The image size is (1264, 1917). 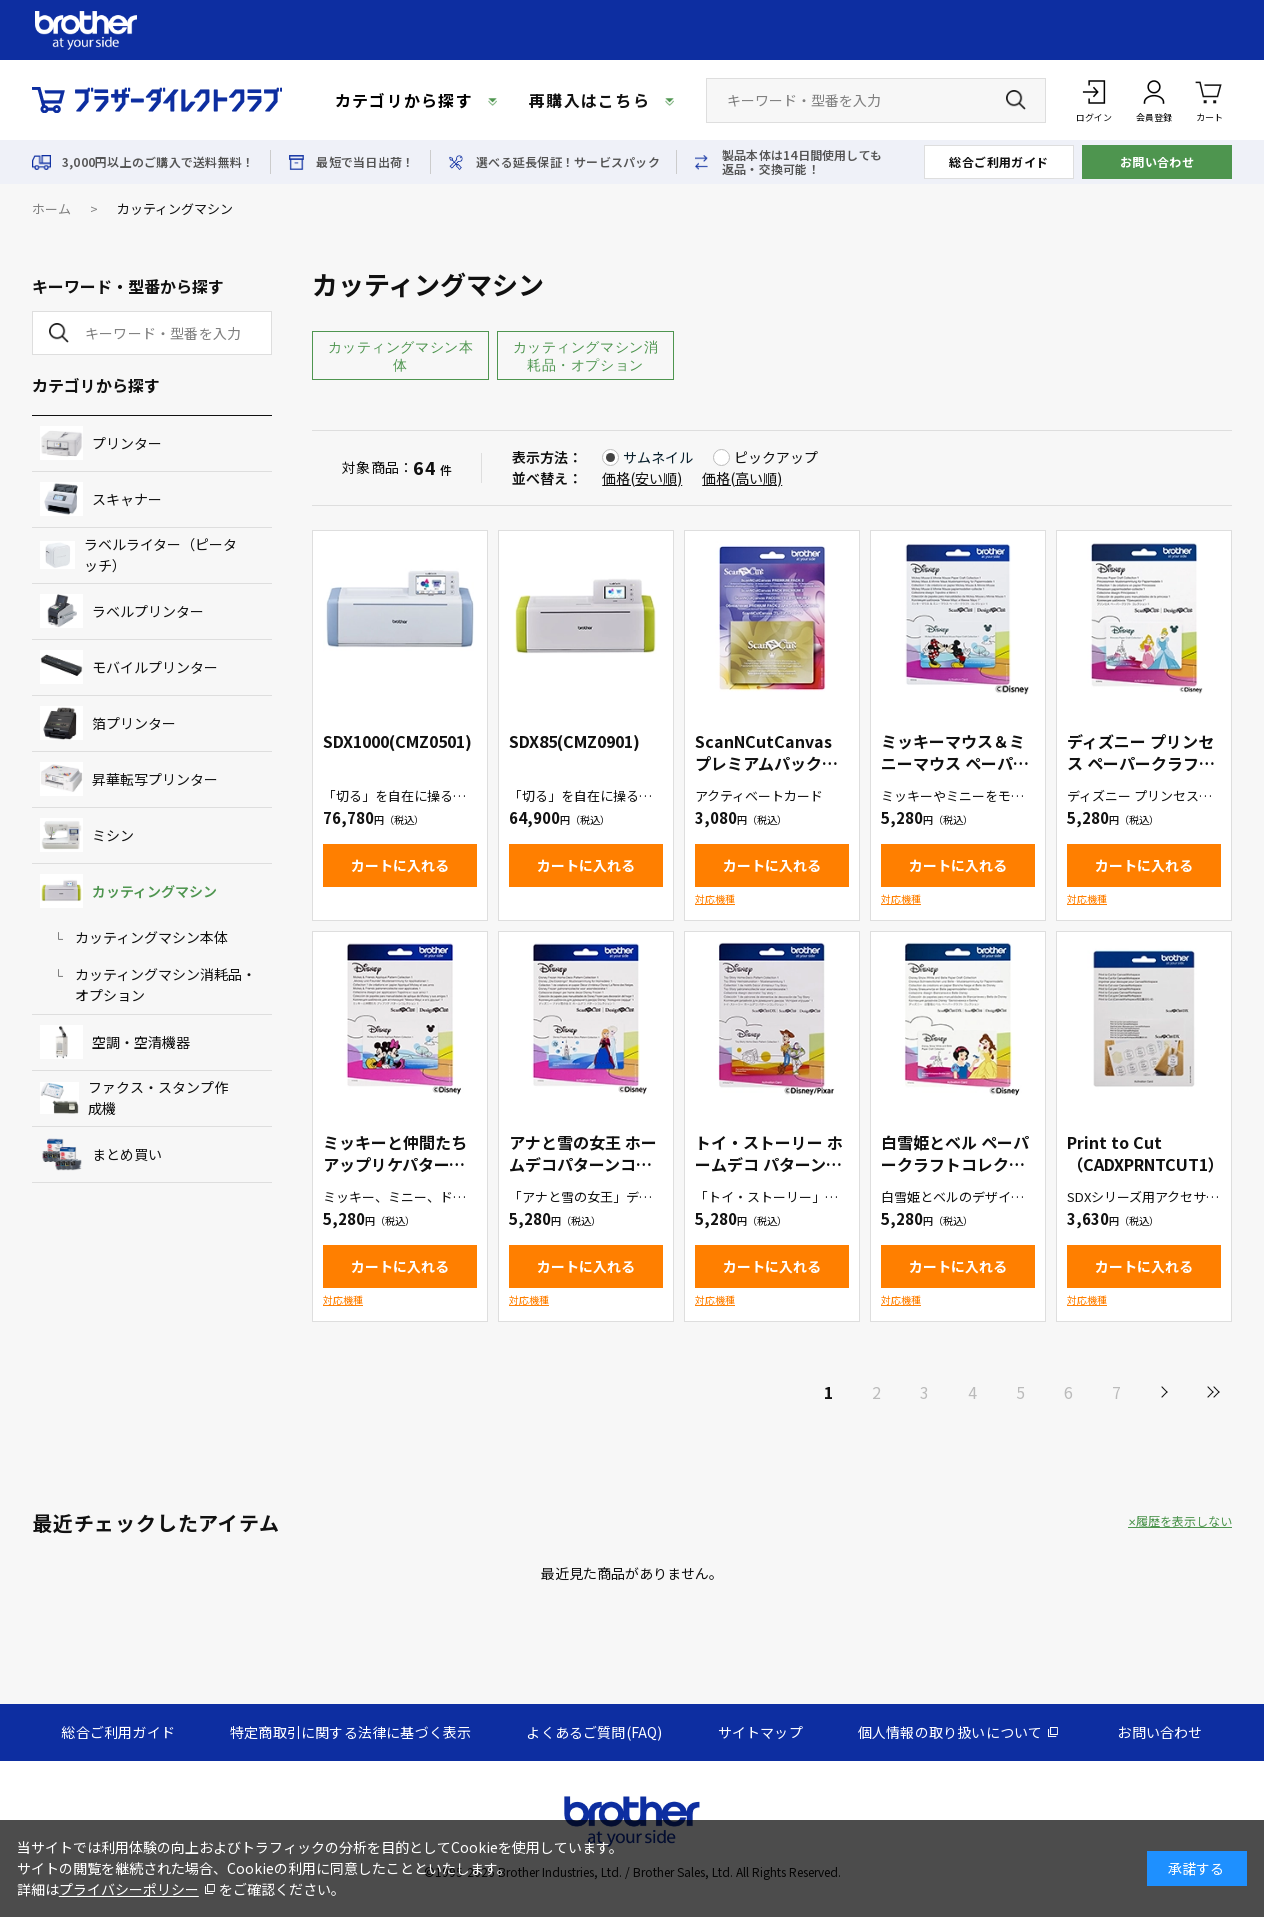 I want to click on プライバシーポリシー, so click(x=129, y=1889).